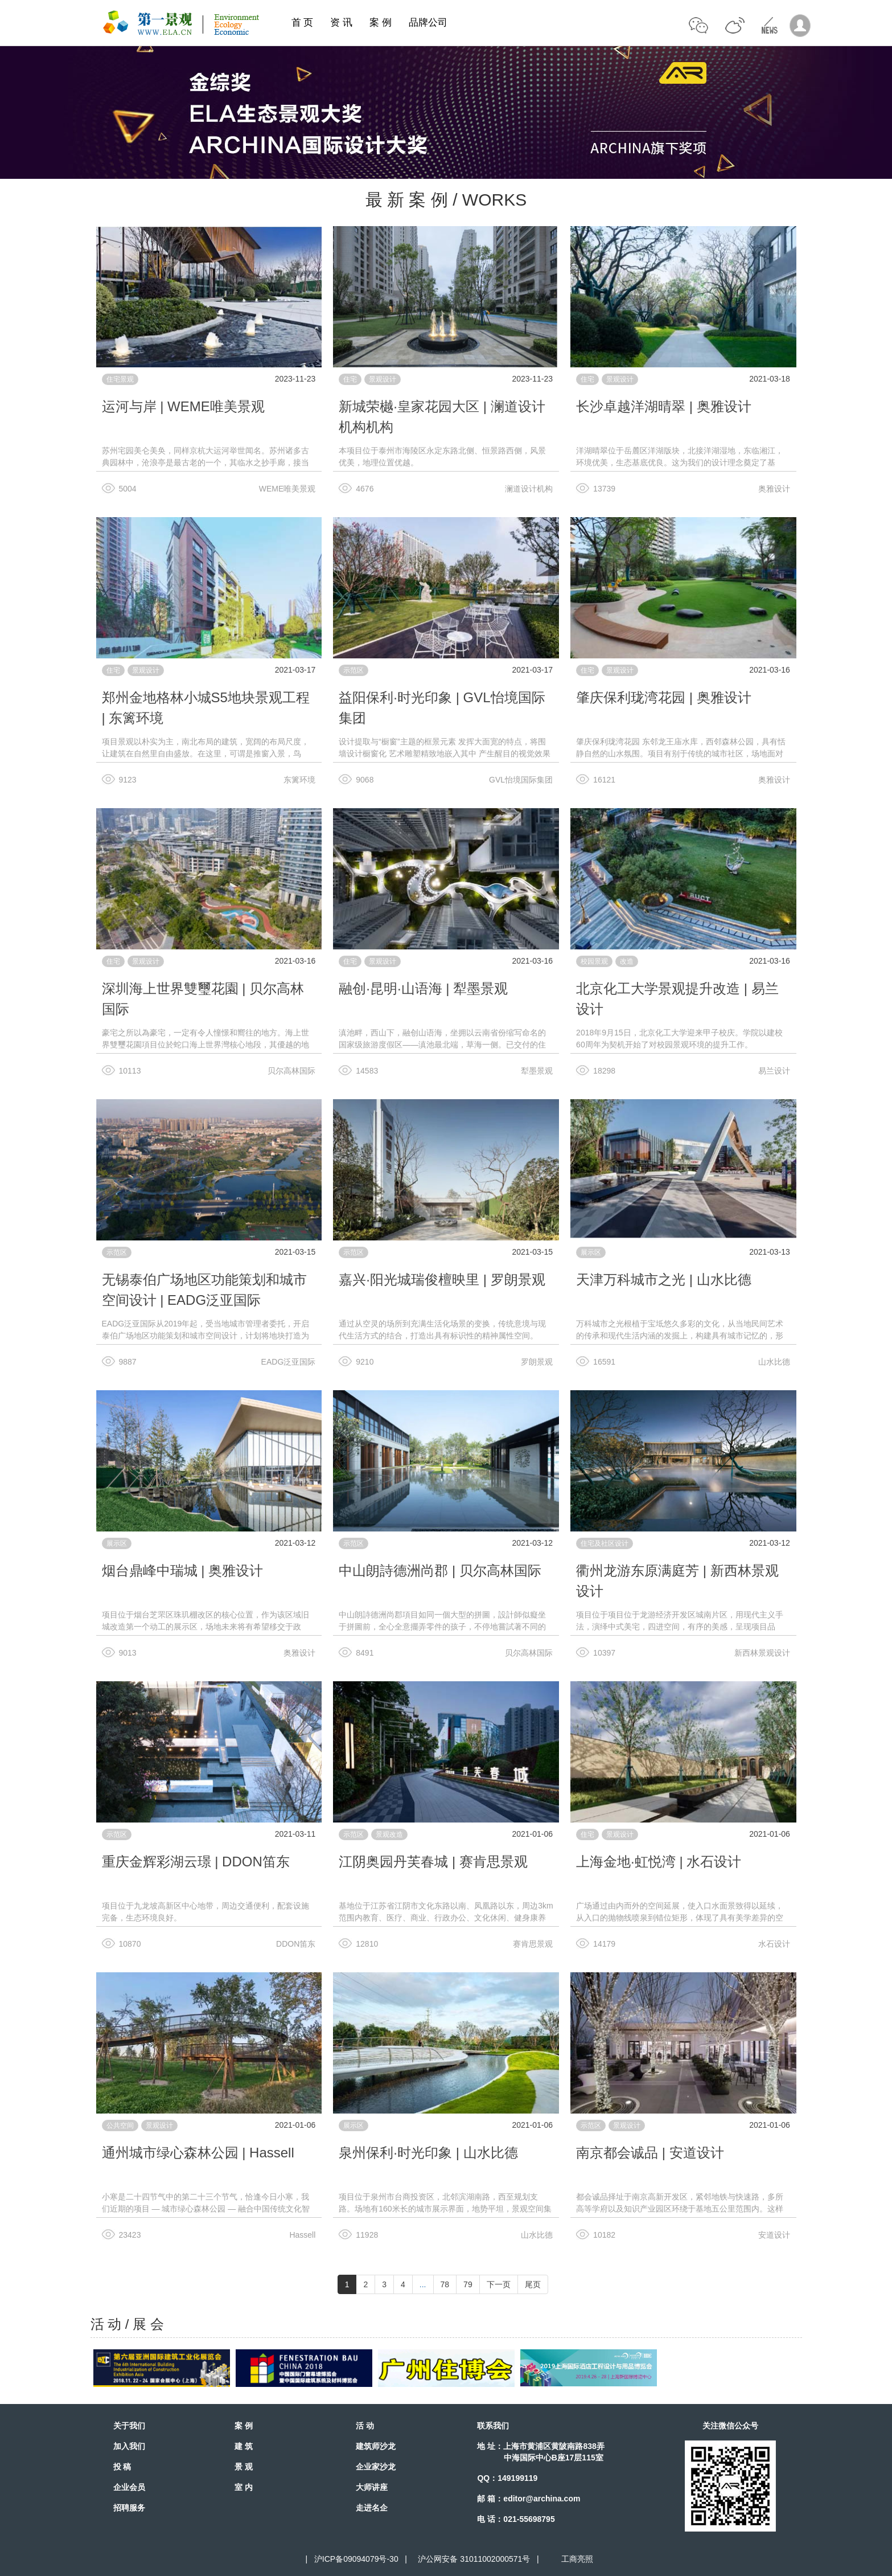  I want to click on 公共空间, so click(120, 2125).